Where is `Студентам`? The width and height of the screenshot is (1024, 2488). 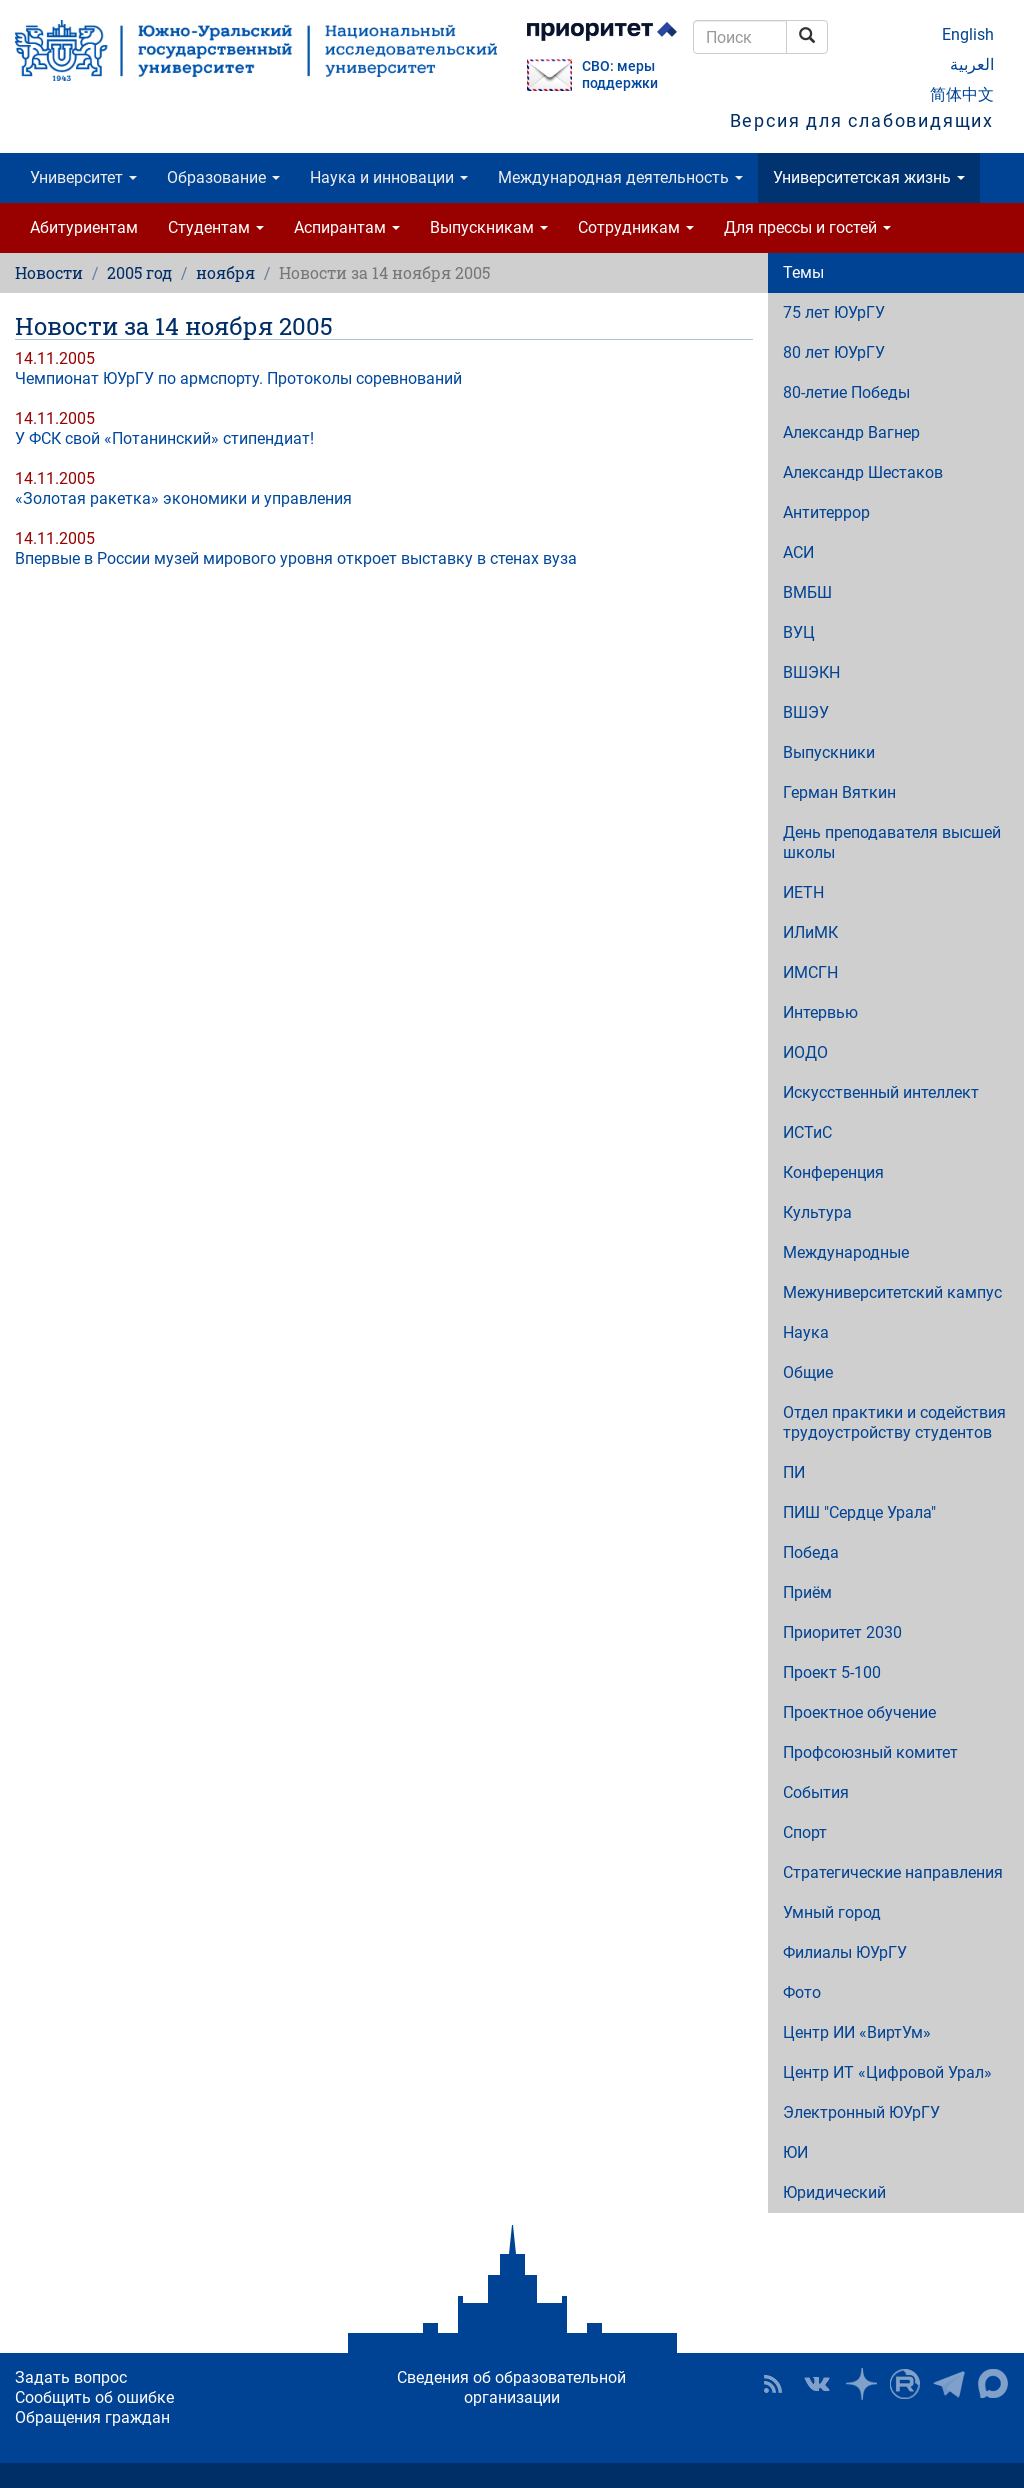 Студентам is located at coordinates (216, 227).